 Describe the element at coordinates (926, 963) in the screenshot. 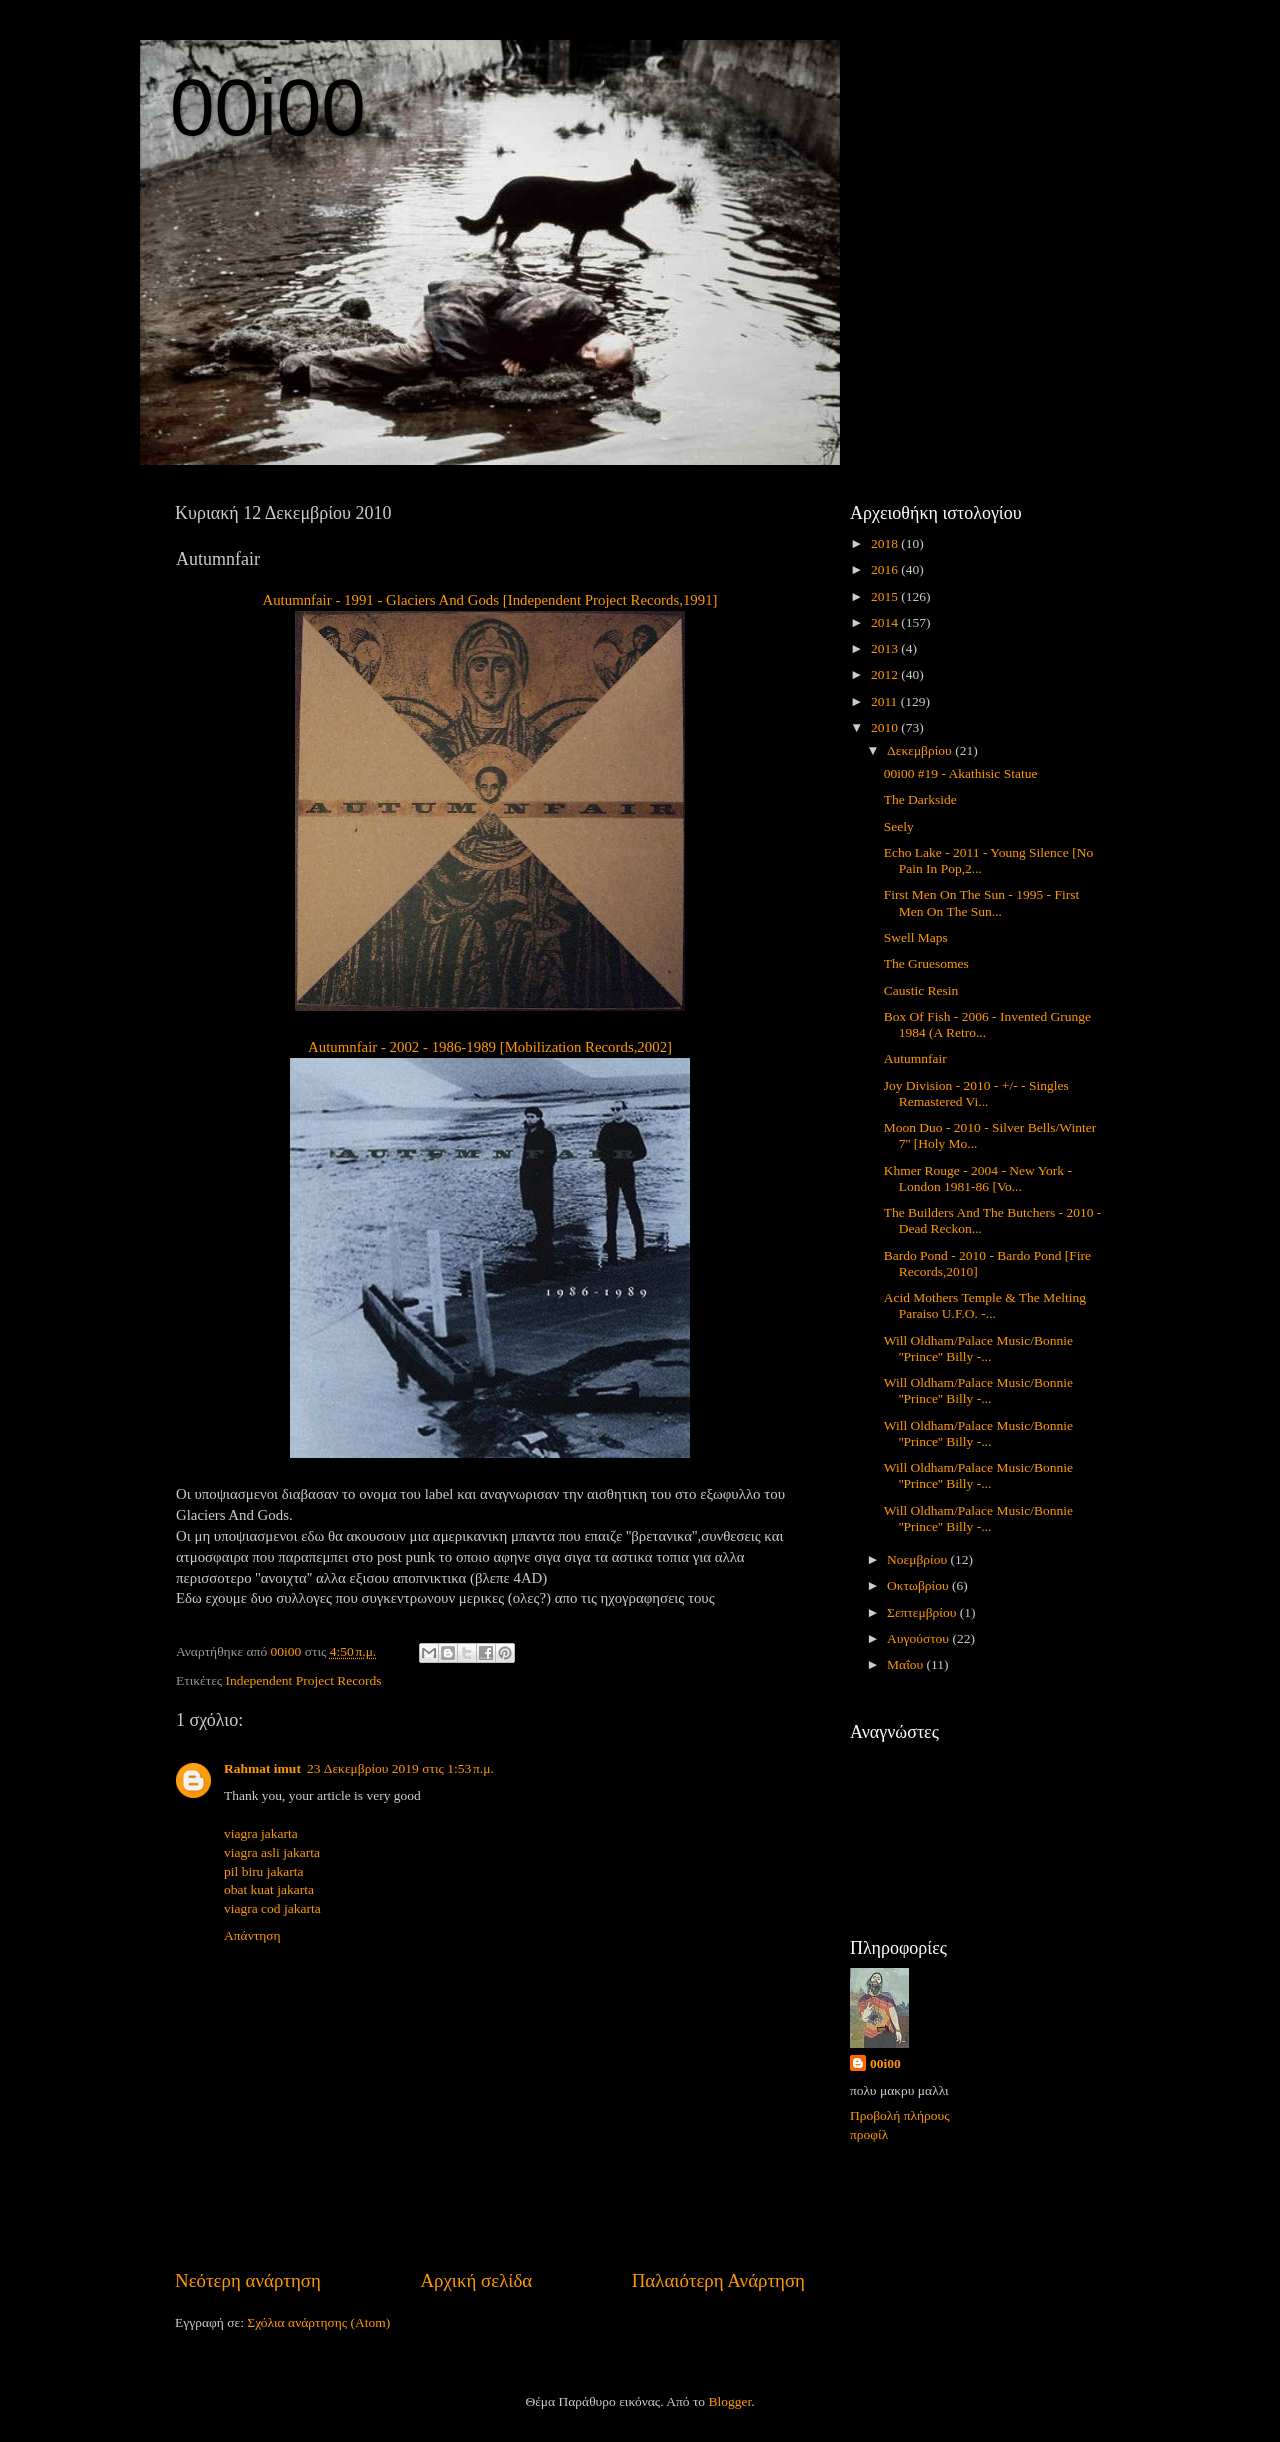

I see `The Gruesomes` at that location.